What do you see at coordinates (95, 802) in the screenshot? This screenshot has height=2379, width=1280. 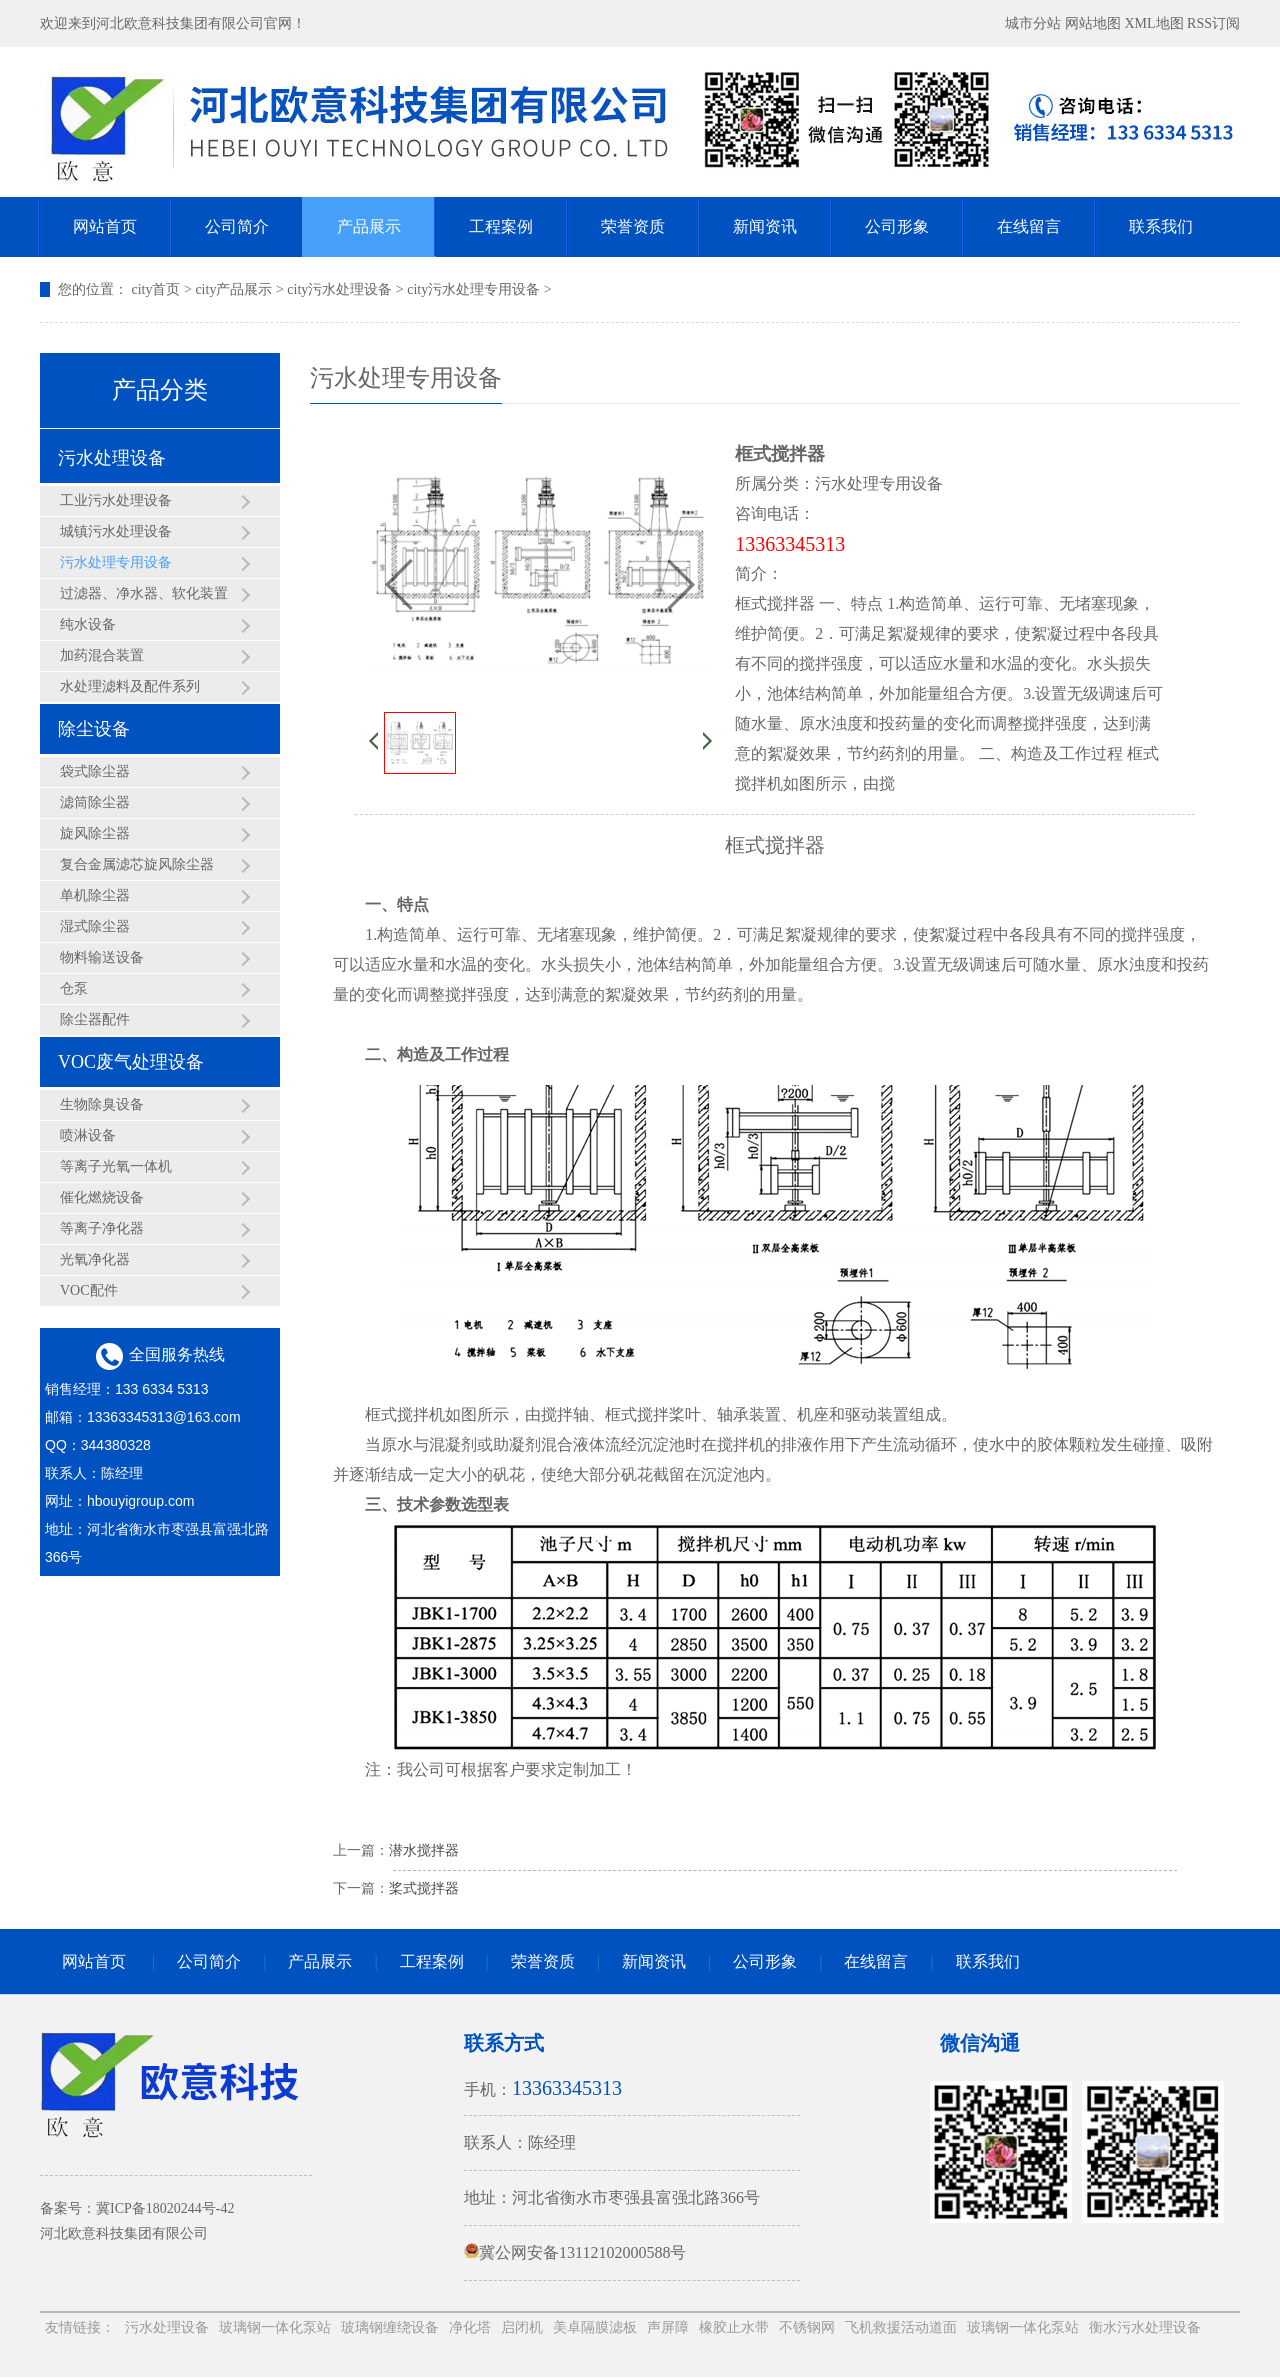 I see `滤筒除尘器` at bounding box center [95, 802].